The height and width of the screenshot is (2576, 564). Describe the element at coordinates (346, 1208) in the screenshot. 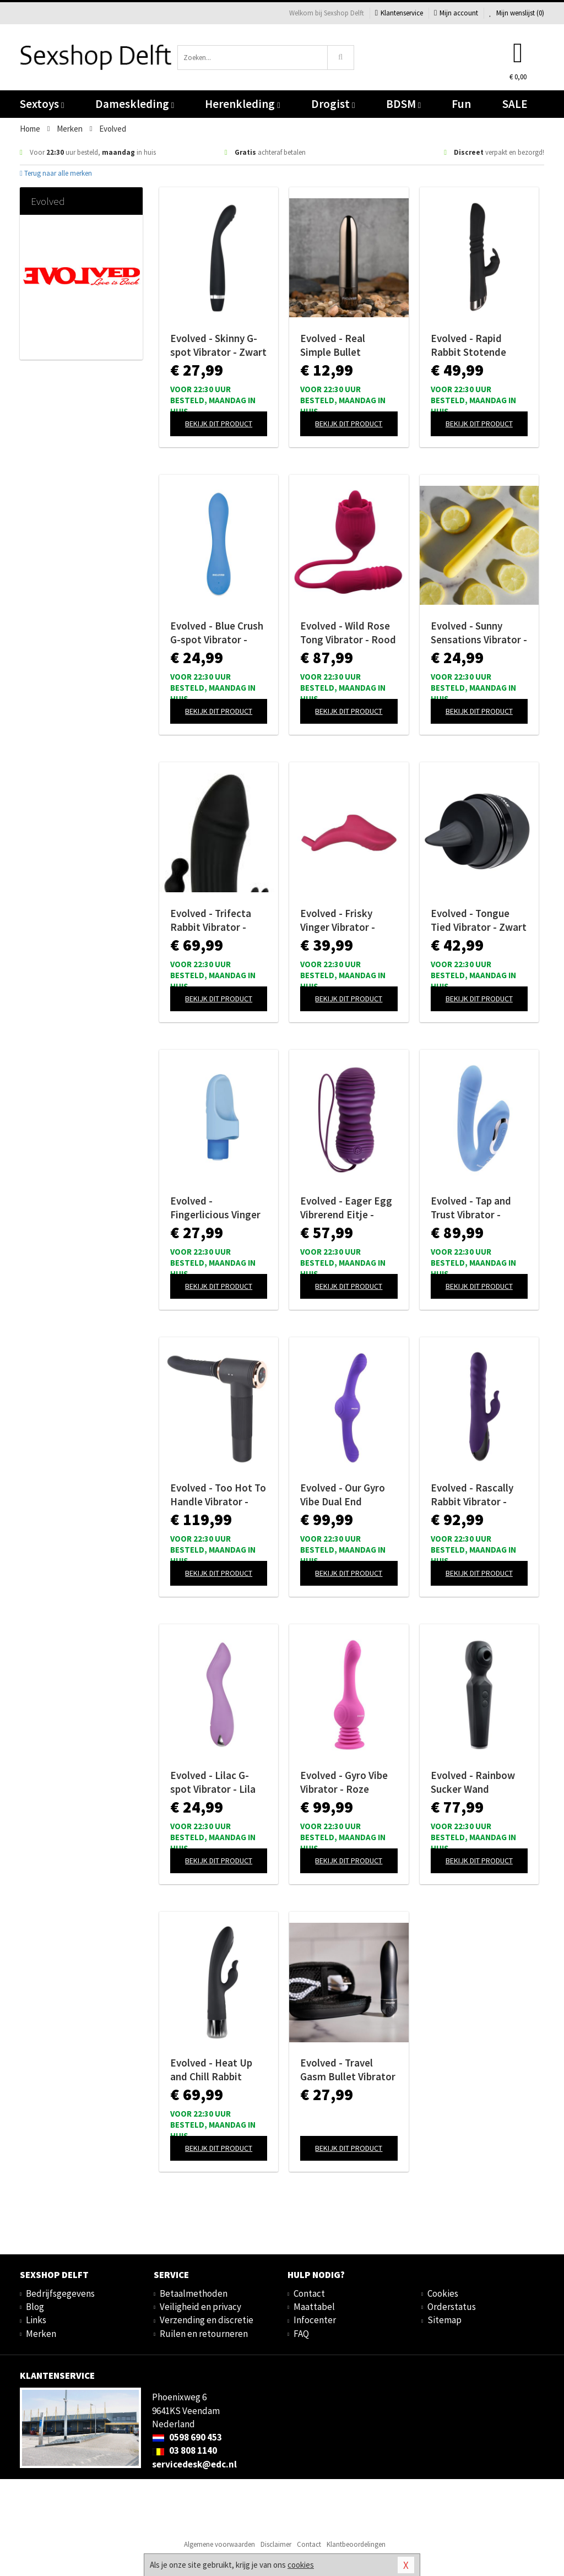

I see `Evolved - Eager Egg Vibrerend Eitje - Paars` at that location.